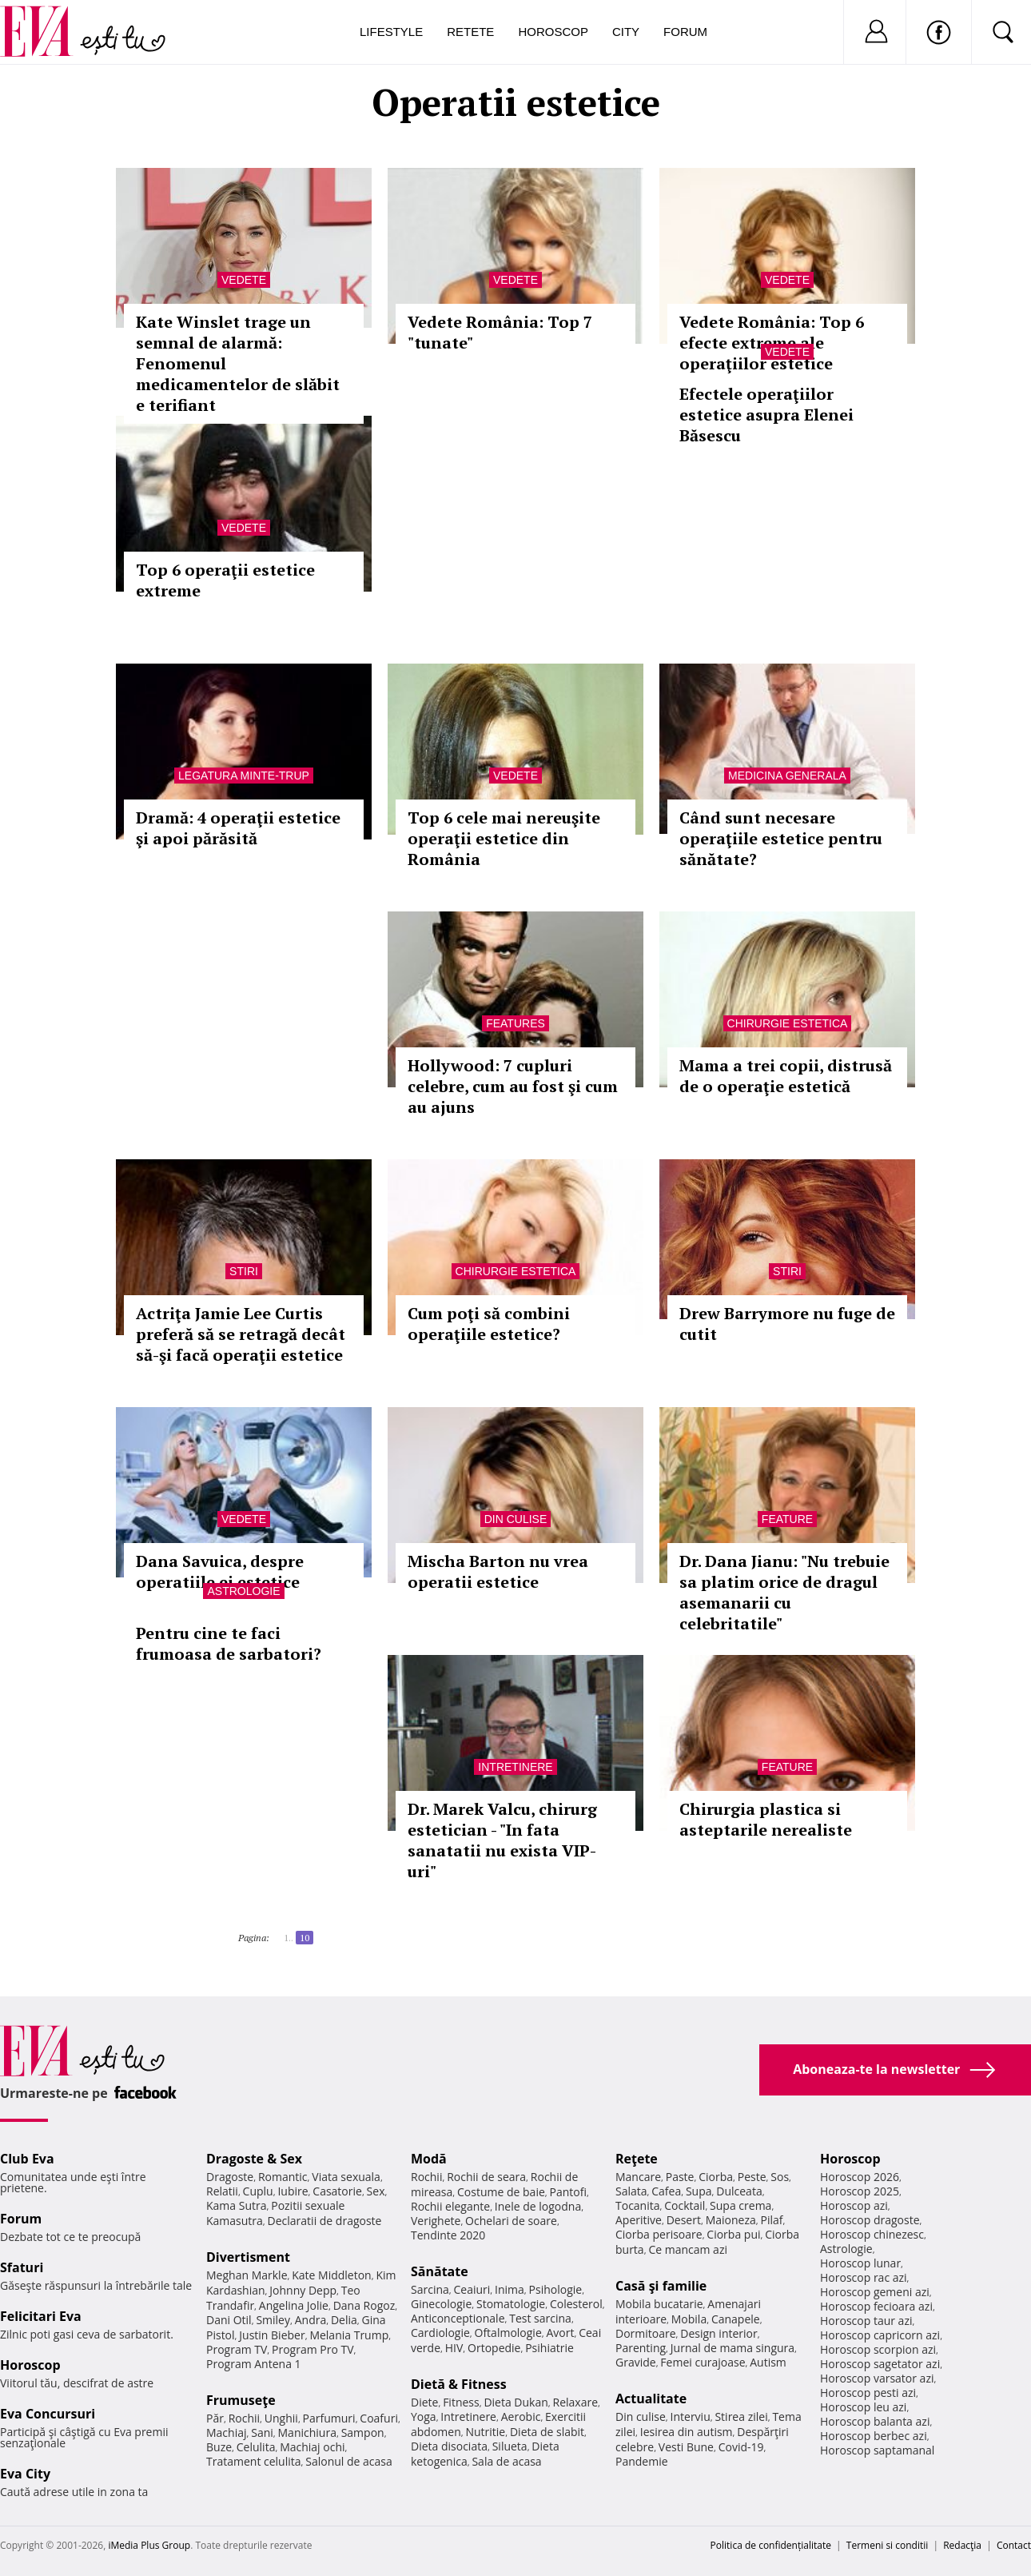  Describe the element at coordinates (27, 2158) in the screenshot. I see `Club Eva` at that location.